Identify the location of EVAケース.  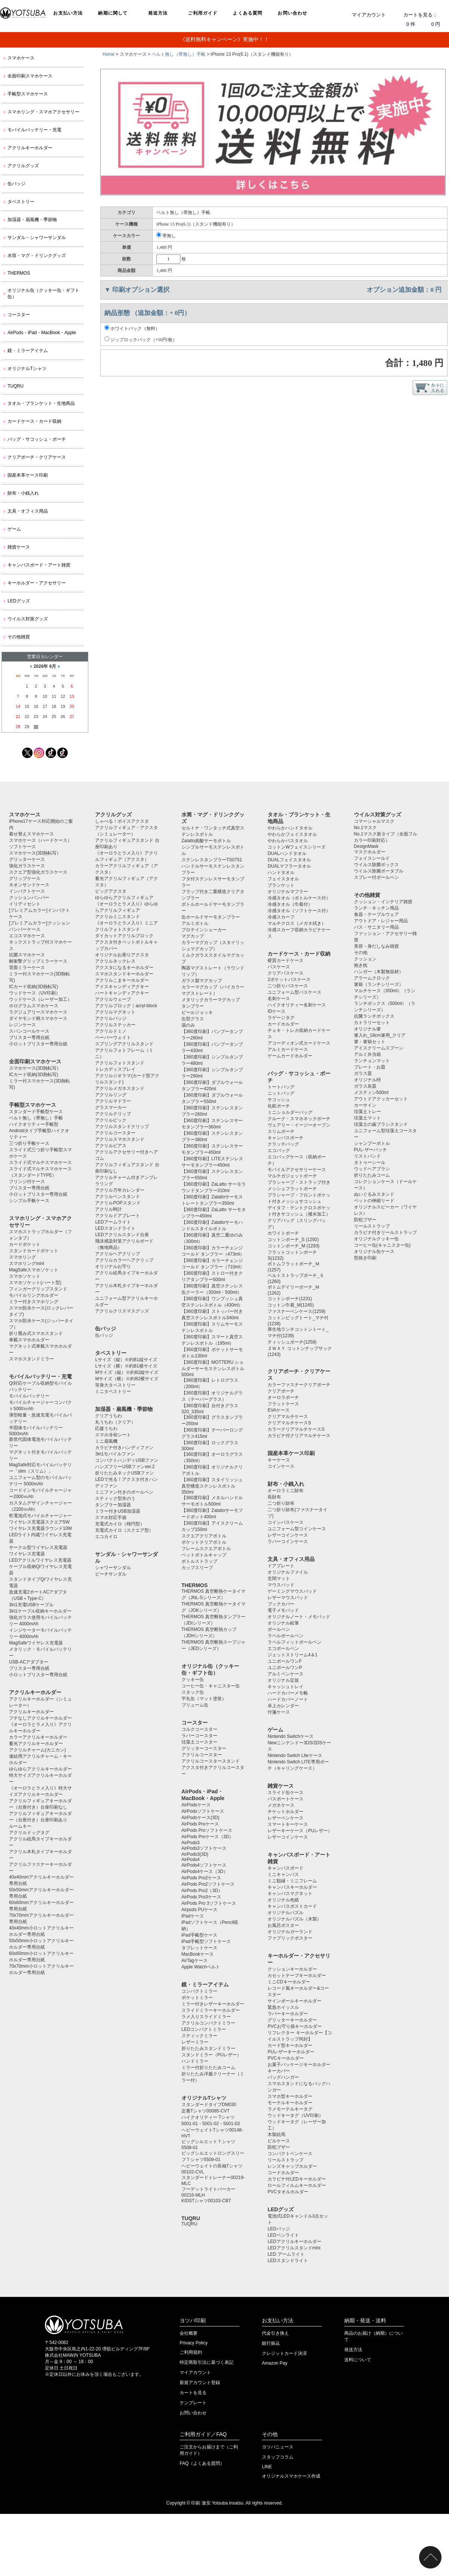
(279, 1410).